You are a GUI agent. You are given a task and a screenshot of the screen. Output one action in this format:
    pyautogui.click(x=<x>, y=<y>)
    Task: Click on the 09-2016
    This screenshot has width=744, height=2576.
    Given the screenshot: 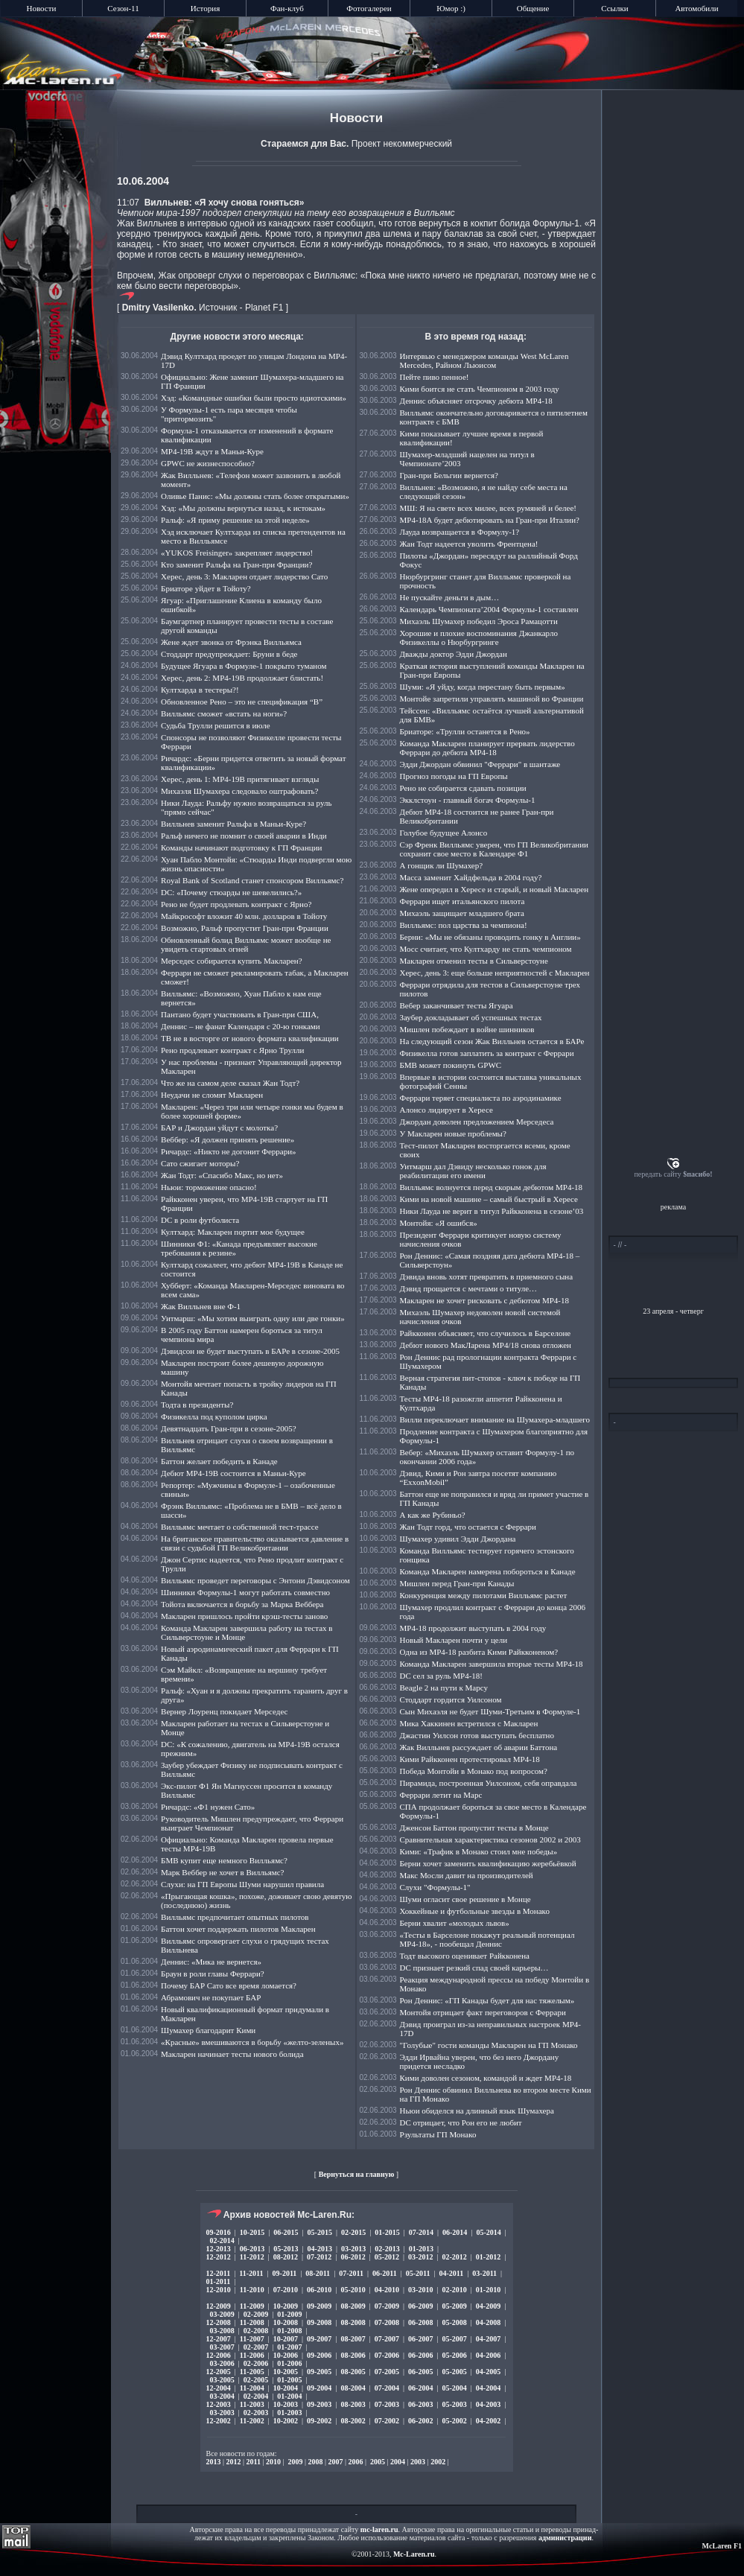 What is the action you would take?
    pyautogui.click(x=218, y=2232)
    